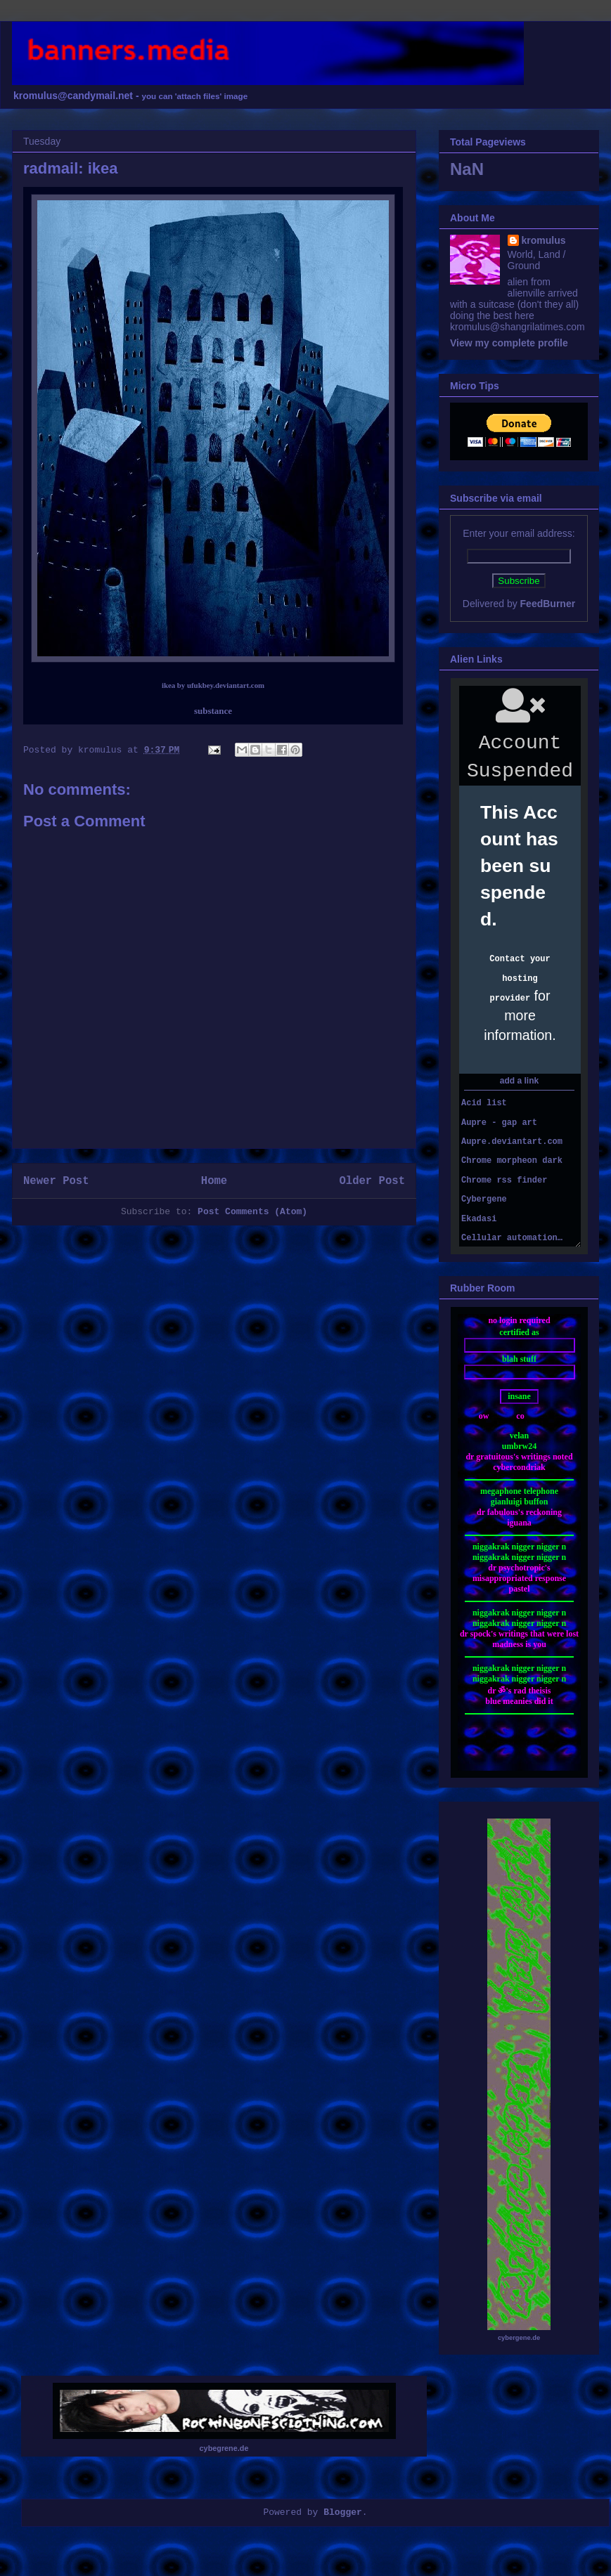  What do you see at coordinates (342, 2512) in the screenshot?
I see `Blogger` at bounding box center [342, 2512].